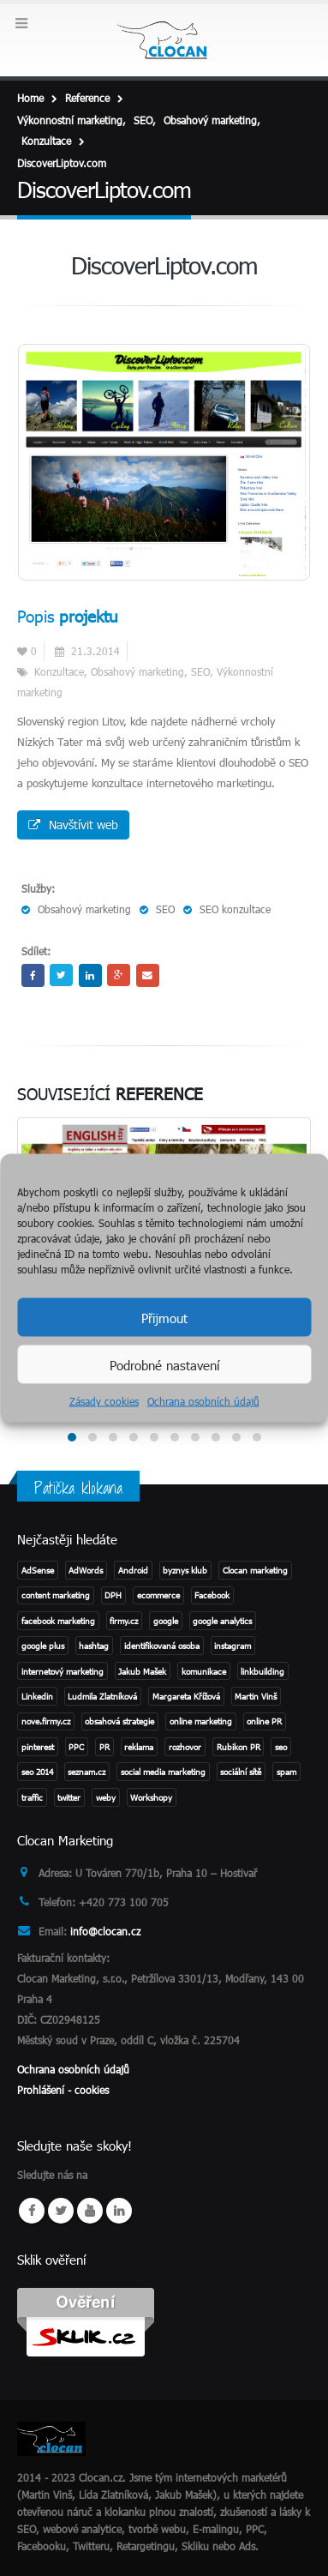 The height and width of the screenshot is (2576, 328). Describe the element at coordinates (165, 1621) in the screenshot. I see `google [google (4 položky)]` at that location.